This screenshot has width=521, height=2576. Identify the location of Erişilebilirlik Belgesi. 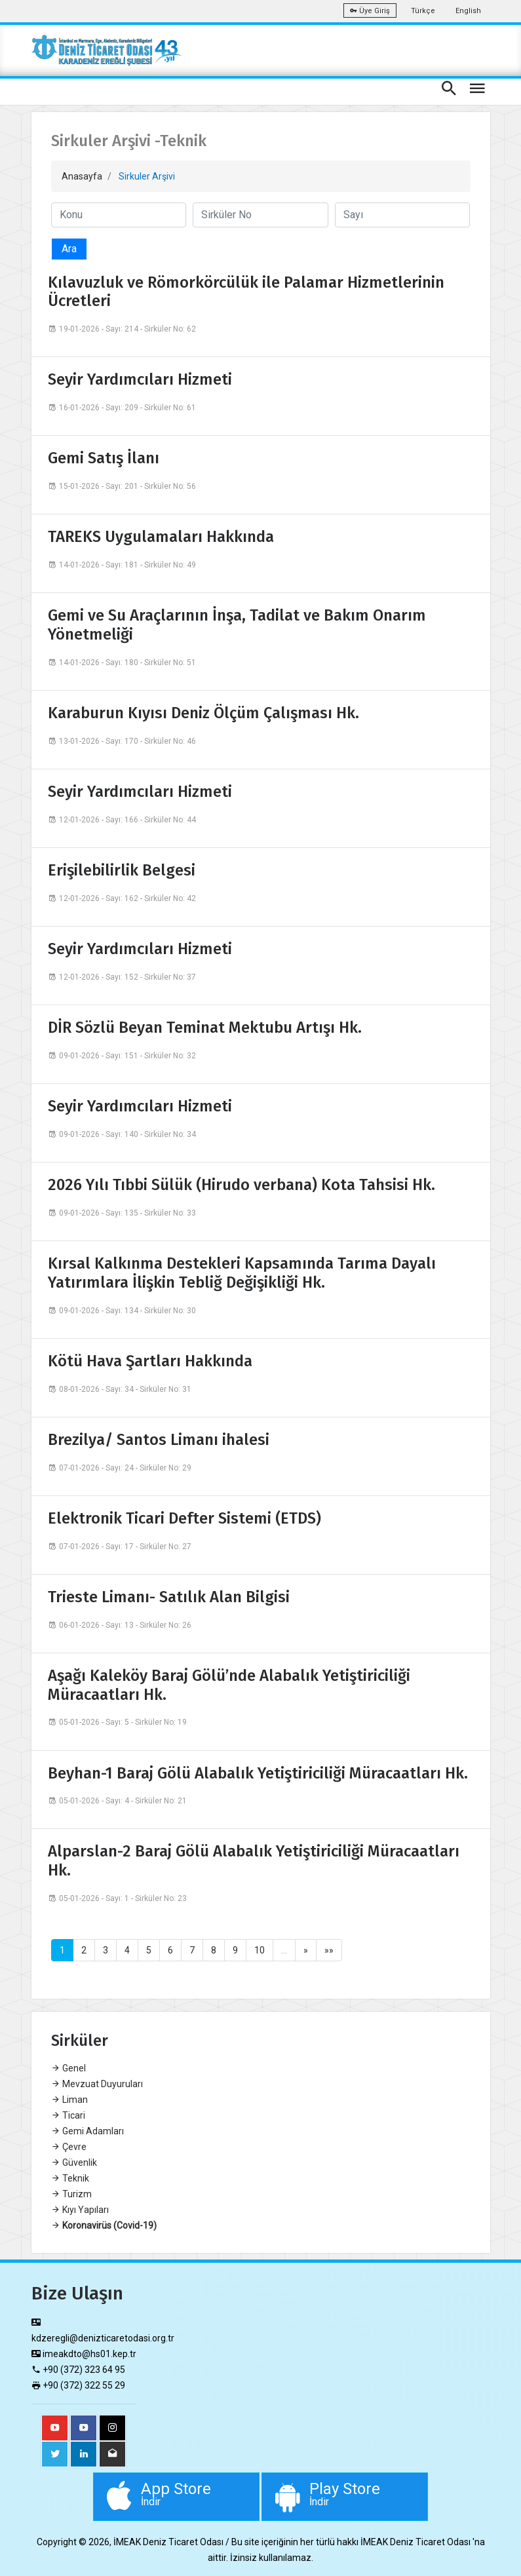
(121, 870).